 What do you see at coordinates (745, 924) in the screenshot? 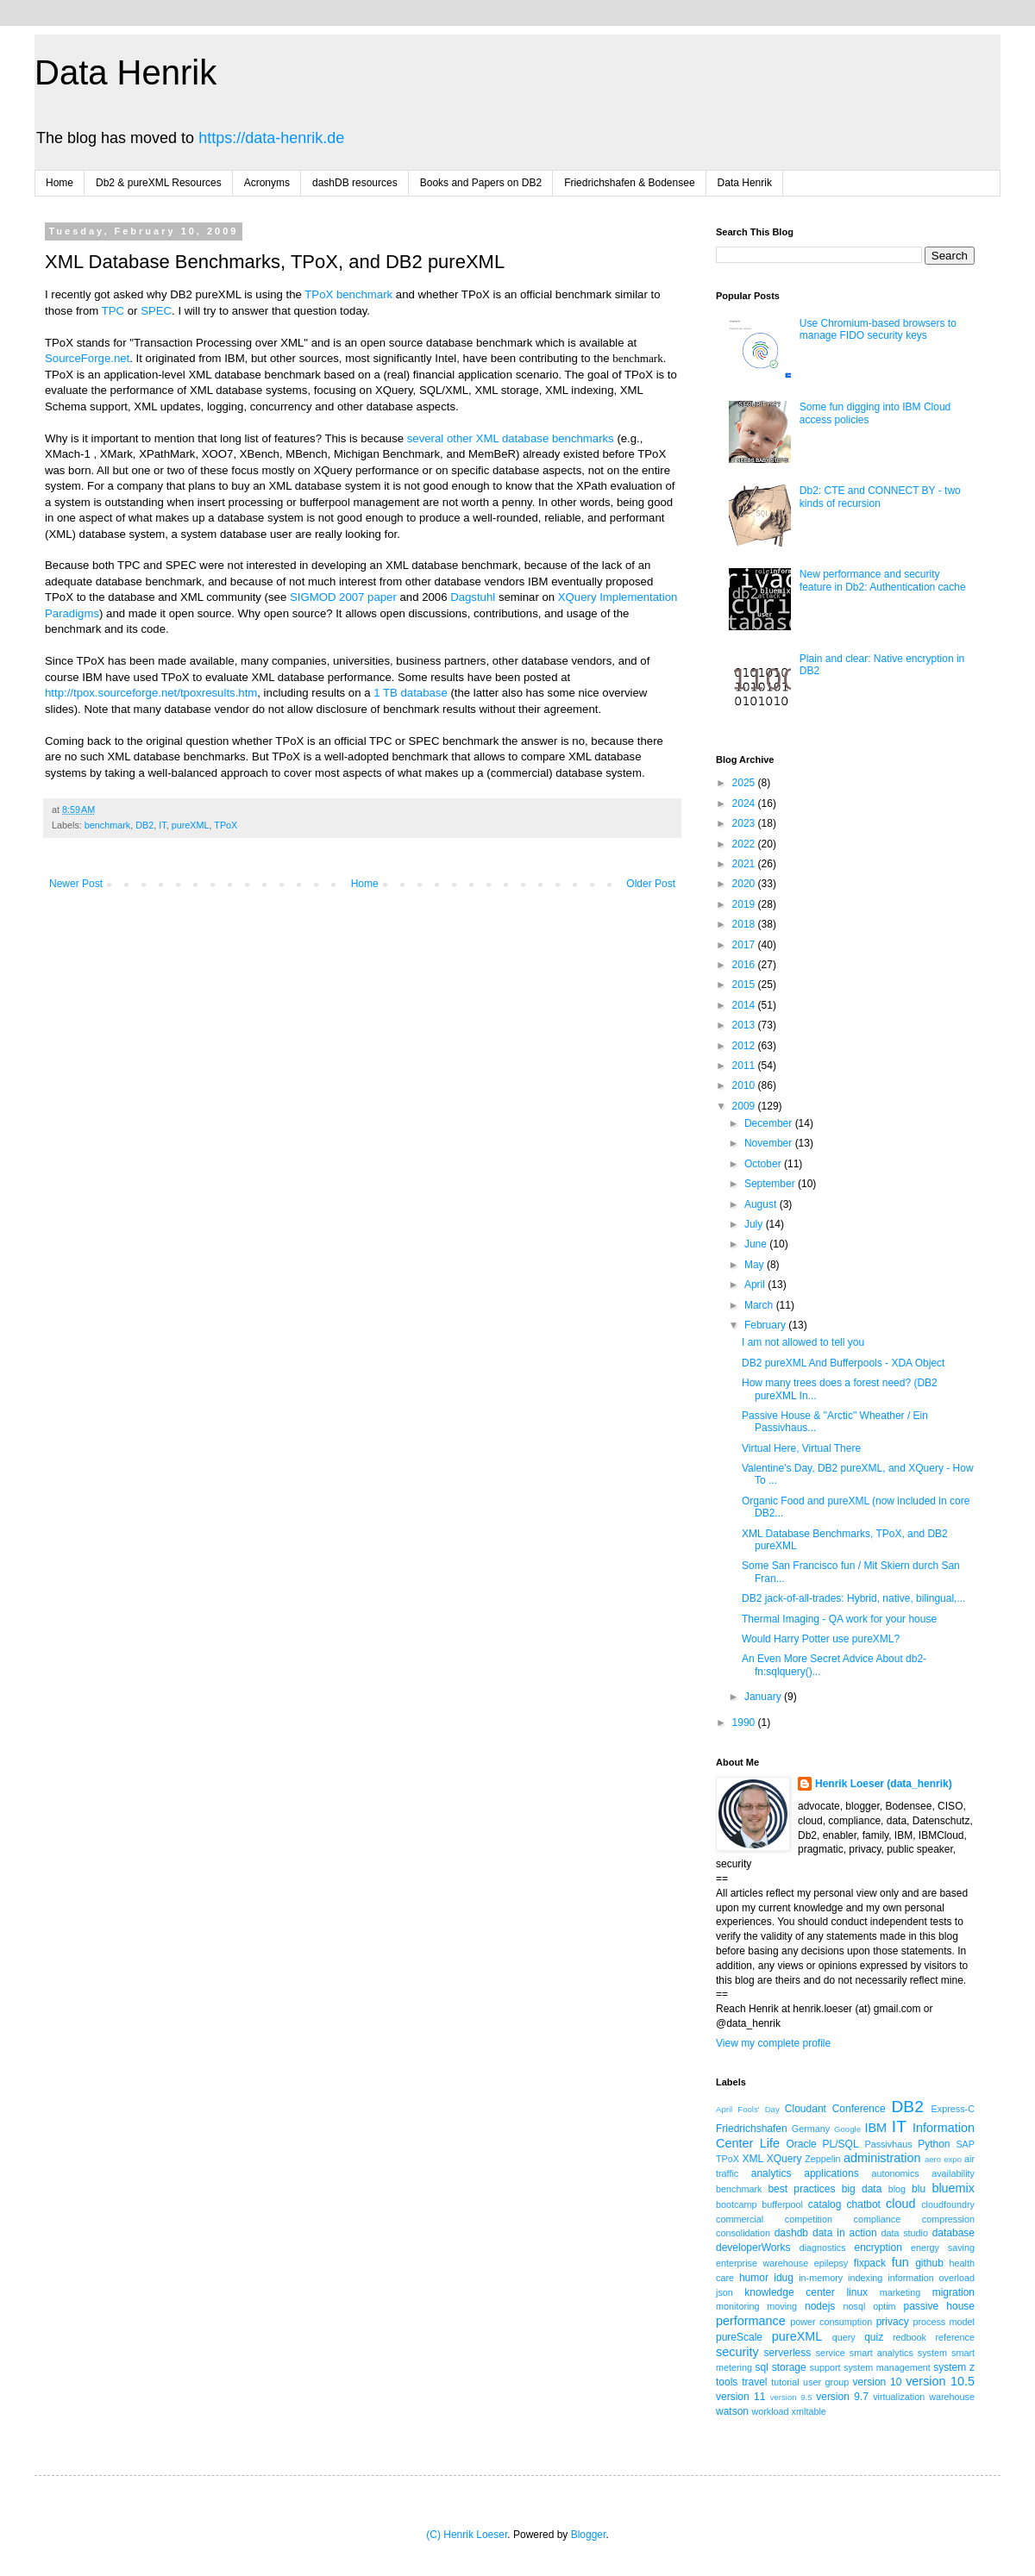
I see `2018` at bounding box center [745, 924].